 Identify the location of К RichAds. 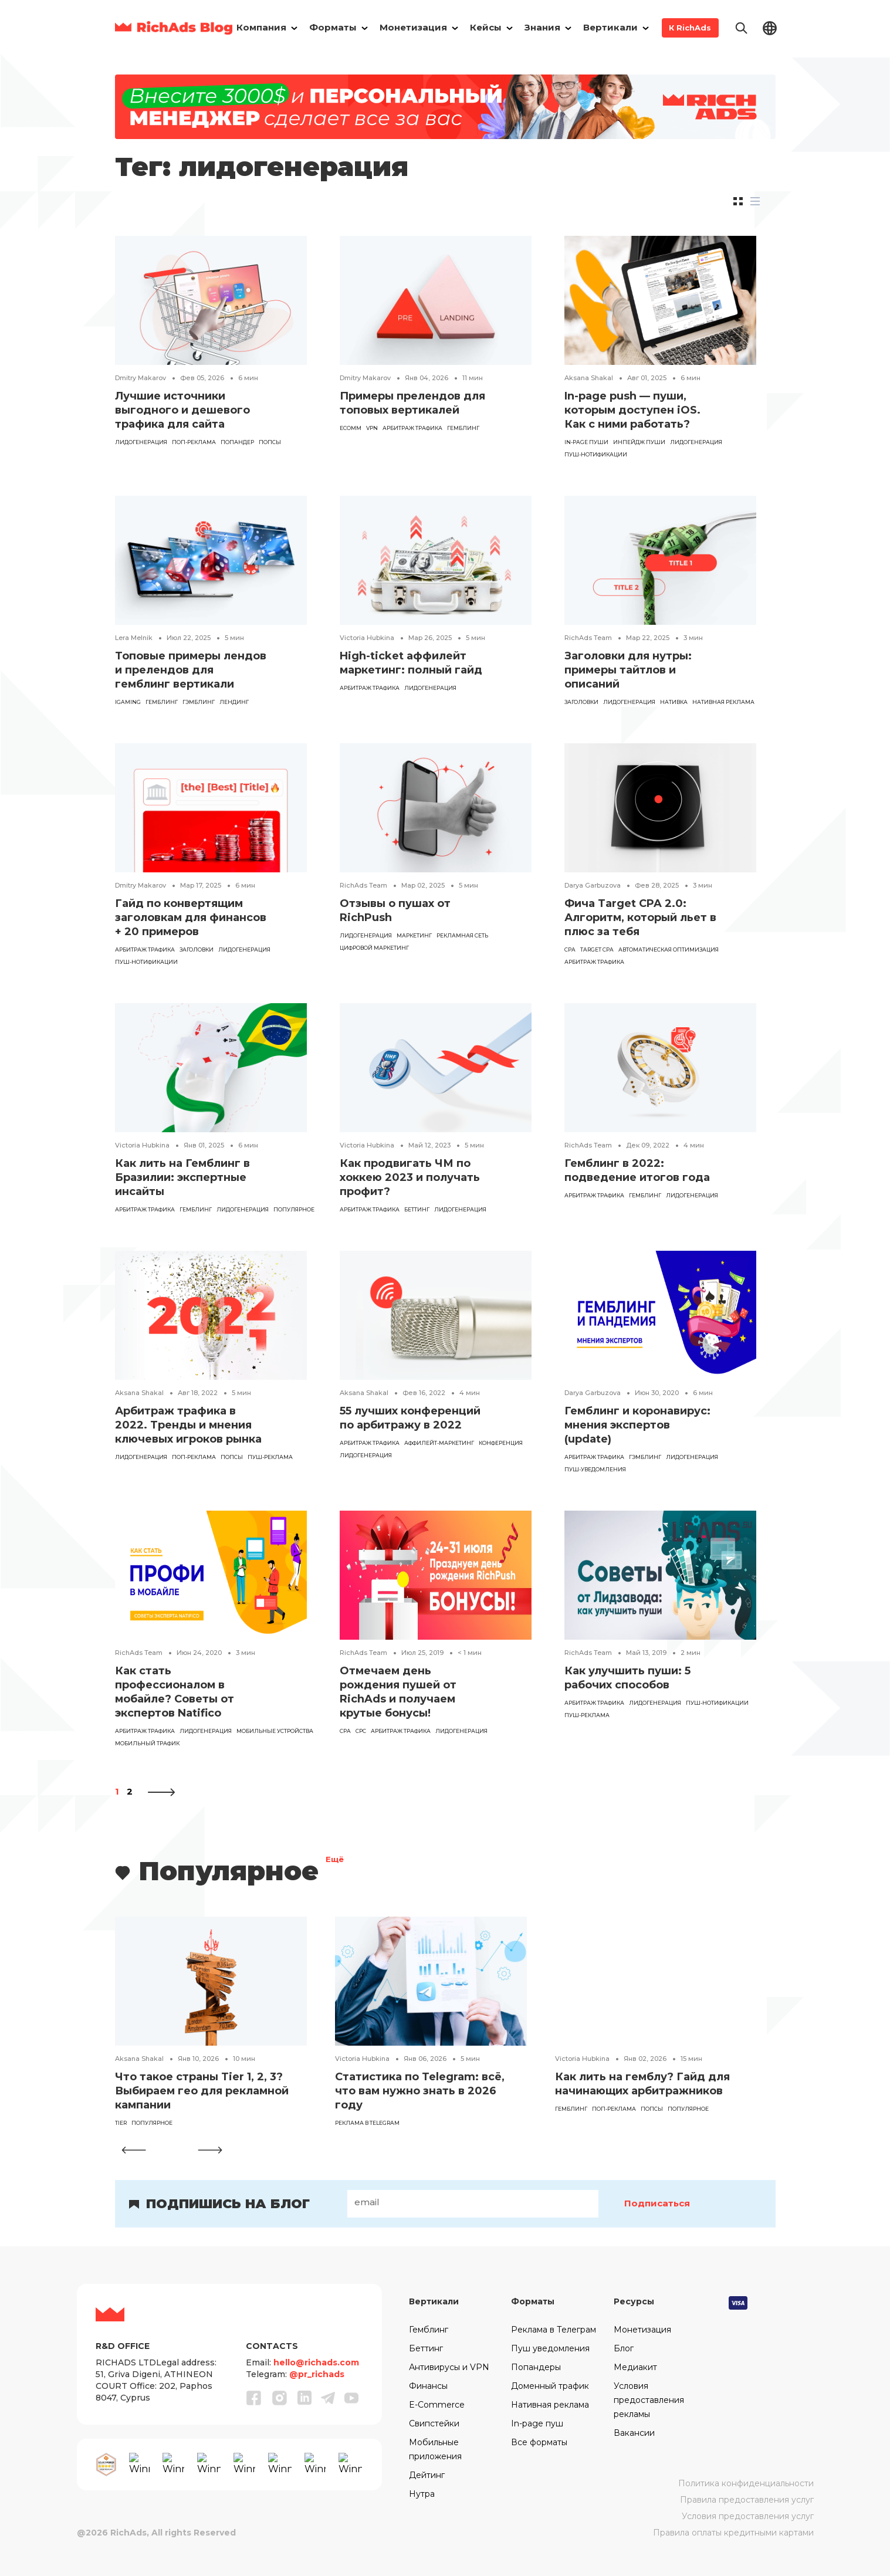
(690, 27).